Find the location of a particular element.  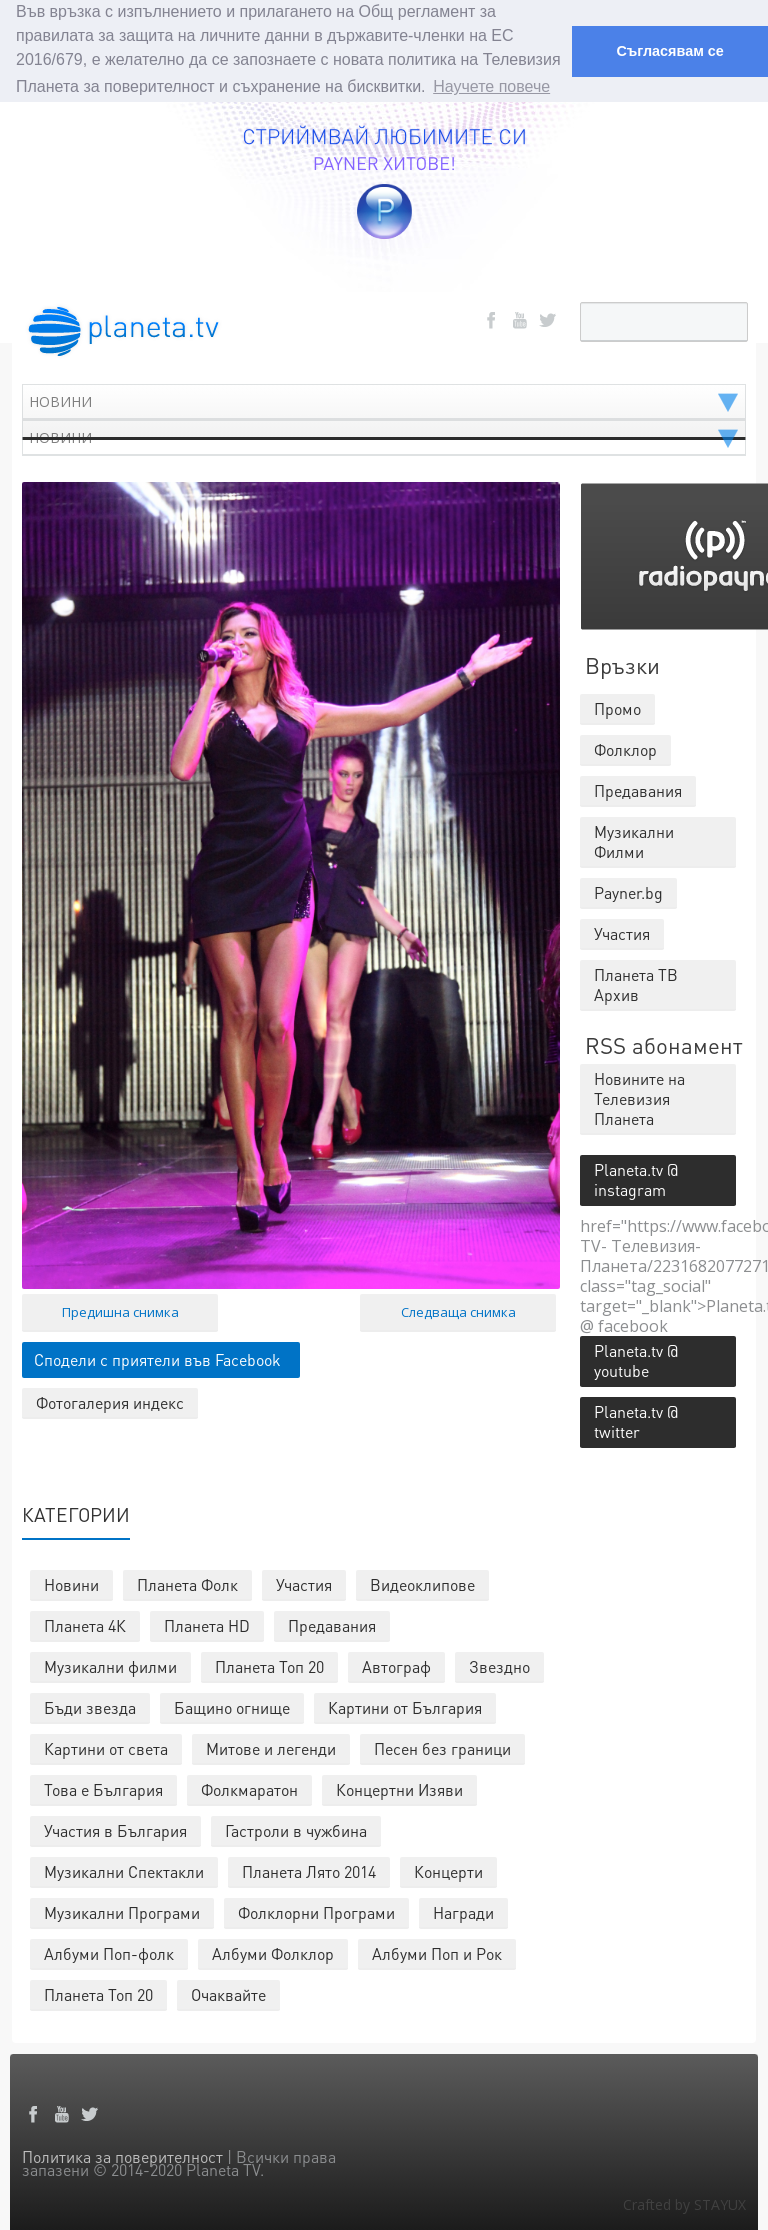

Песен без граници is located at coordinates (442, 1747).